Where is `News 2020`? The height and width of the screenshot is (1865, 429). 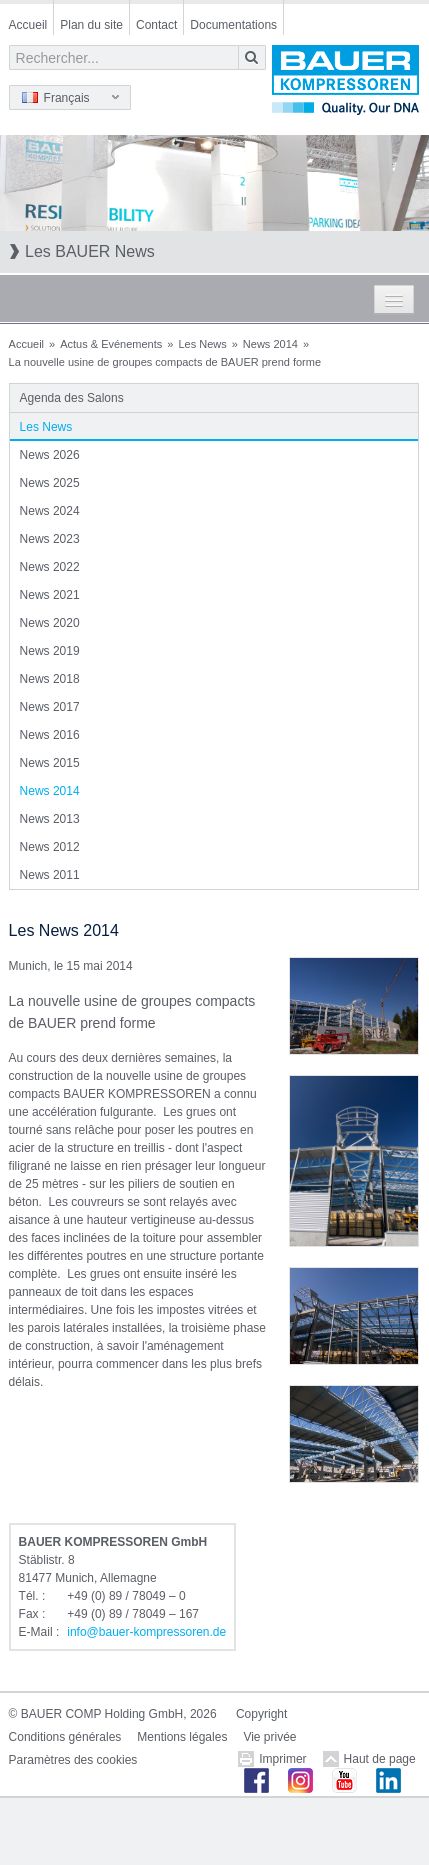
News 2020 is located at coordinates (50, 623).